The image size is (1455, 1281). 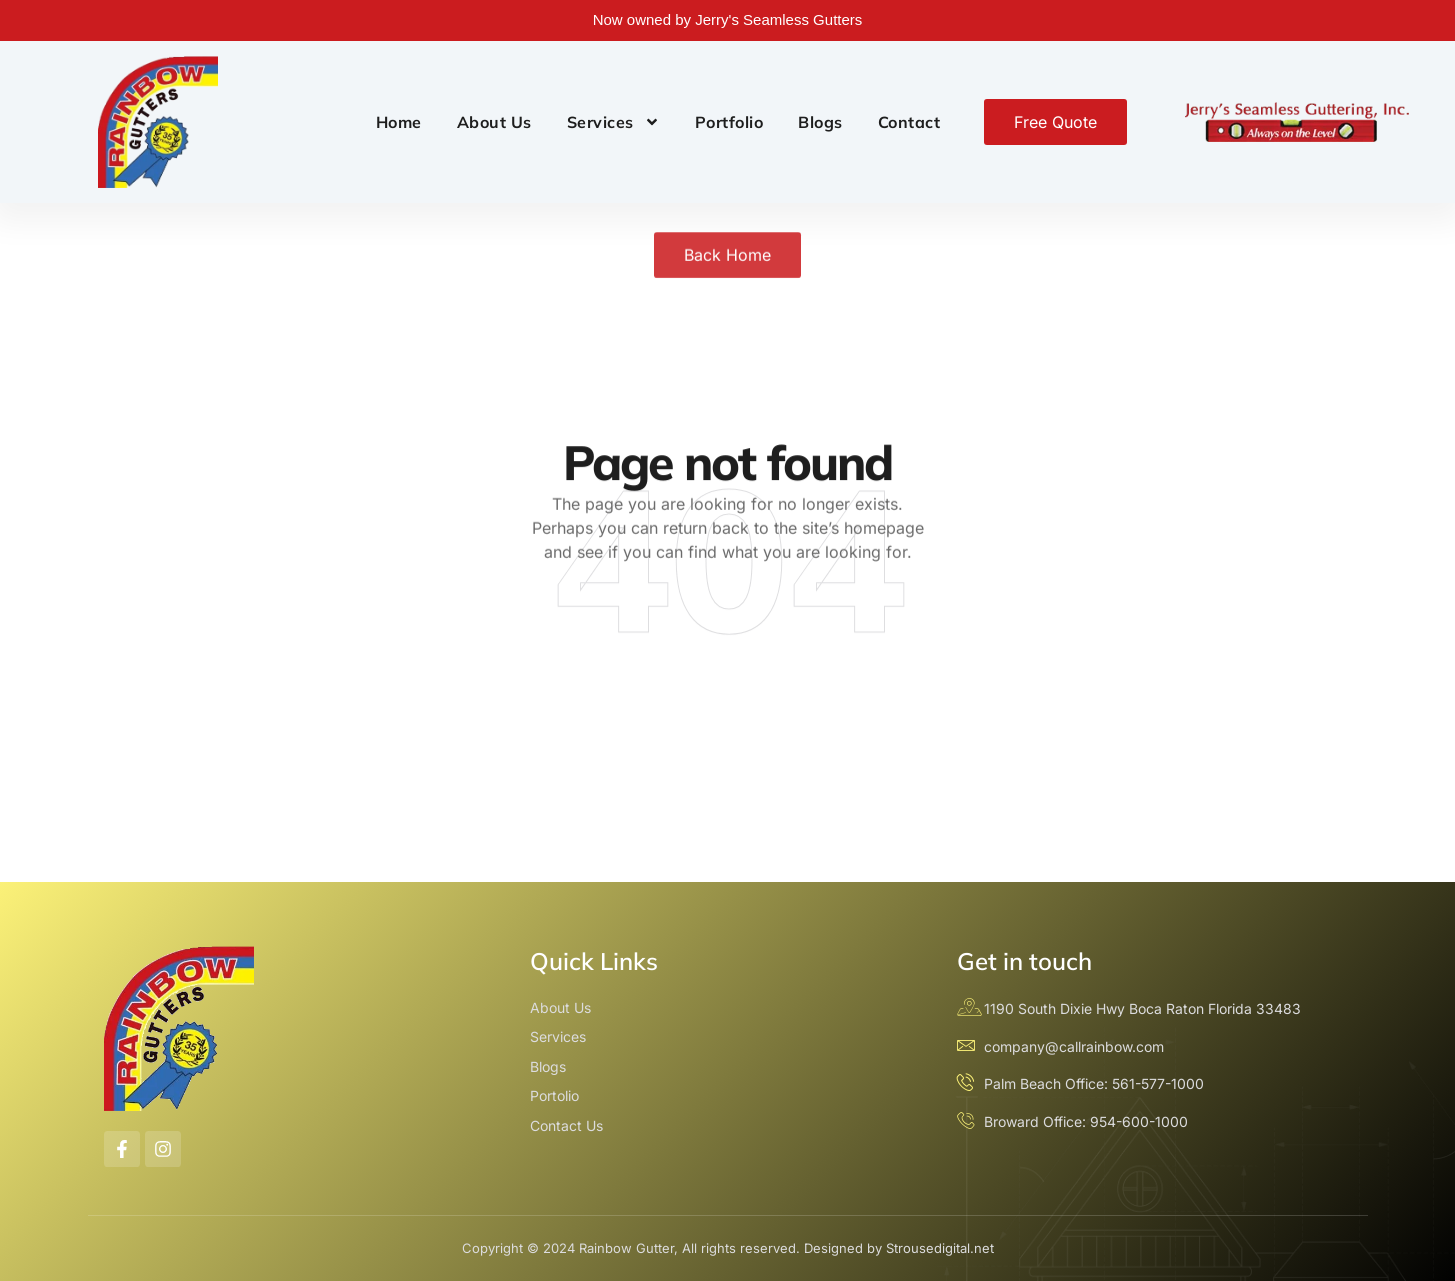 What do you see at coordinates (399, 122) in the screenshot?
I see `Home` at bounding box center [399, 122].